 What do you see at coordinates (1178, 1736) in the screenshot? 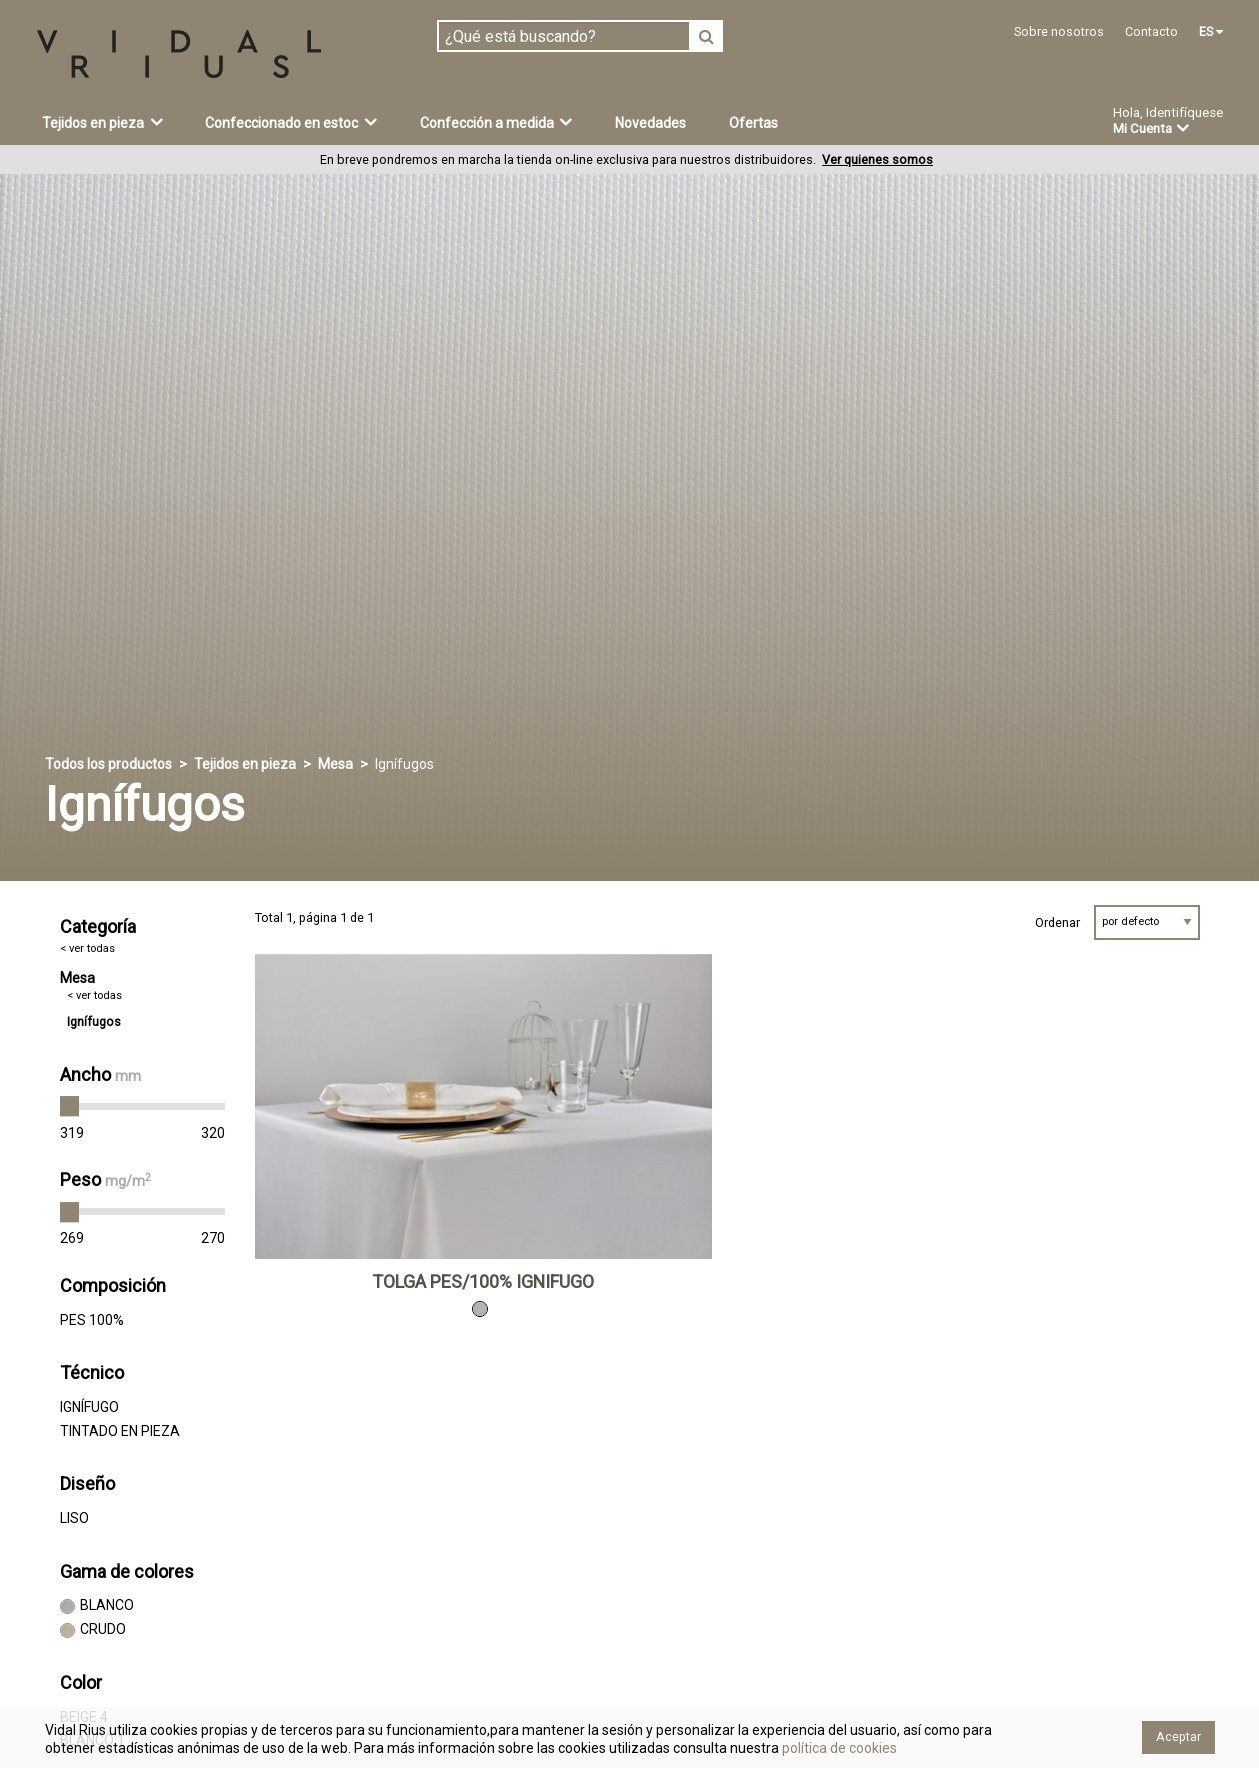
I see `Aceptar` at bounding box center [1178, 1736].